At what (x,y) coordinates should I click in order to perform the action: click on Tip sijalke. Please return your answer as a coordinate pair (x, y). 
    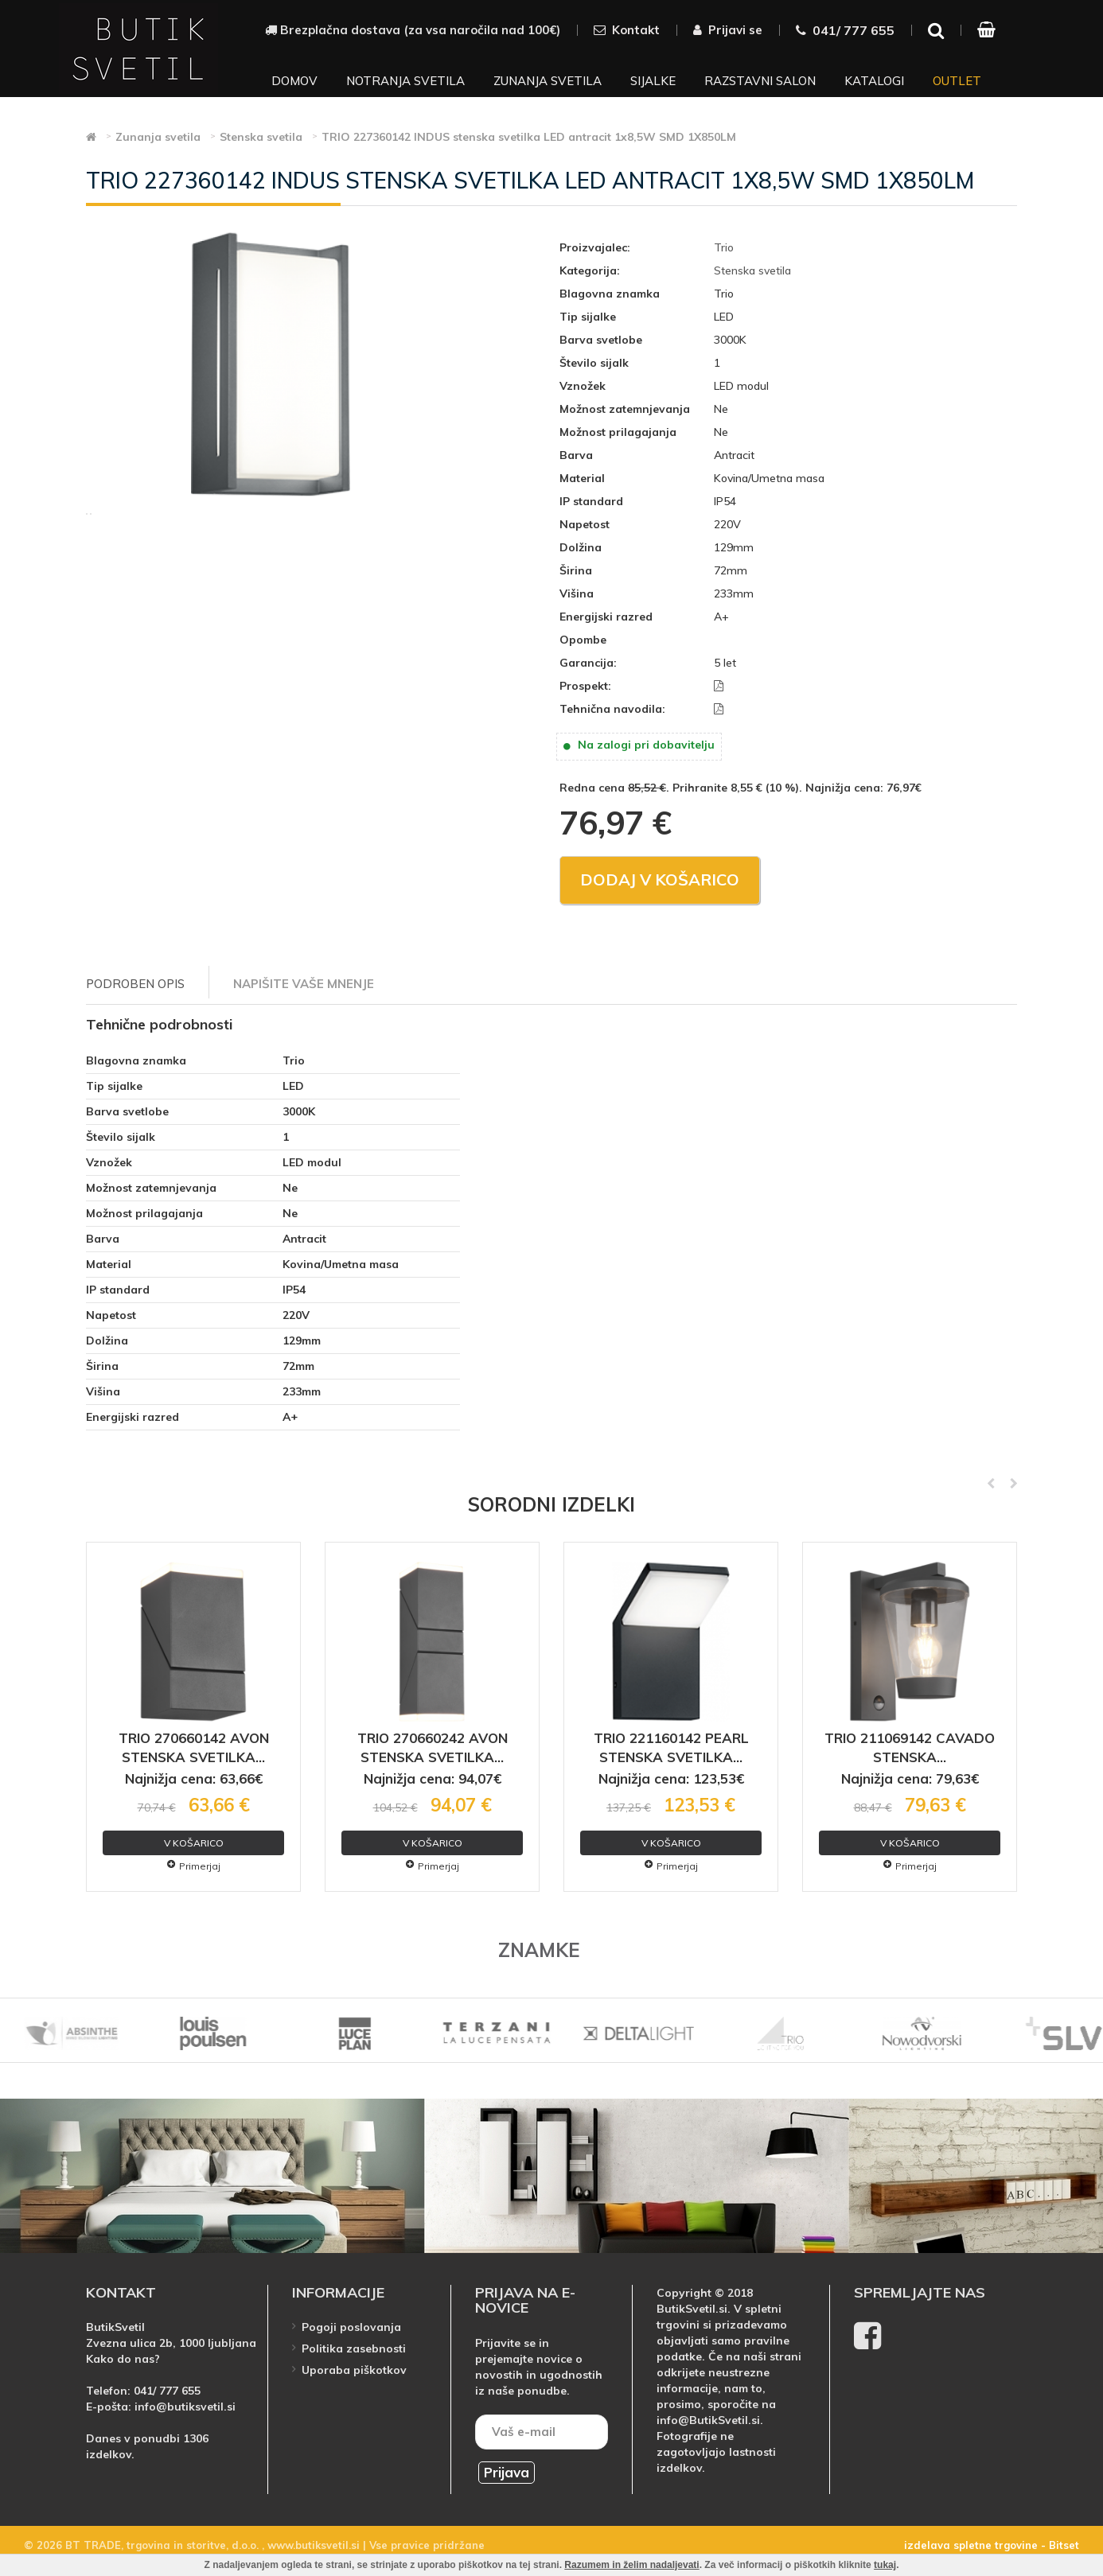
    Looking at the image, I should click on (587, 316).